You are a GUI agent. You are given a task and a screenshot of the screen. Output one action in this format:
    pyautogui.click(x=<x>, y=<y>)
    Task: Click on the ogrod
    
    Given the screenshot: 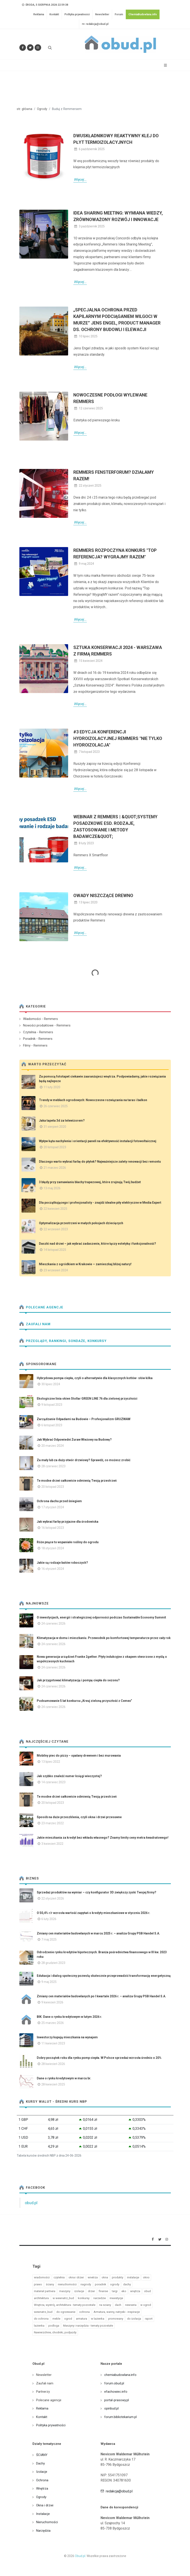 What is the action you would take?
    pyautogui.click(x=68, y=2318)
    